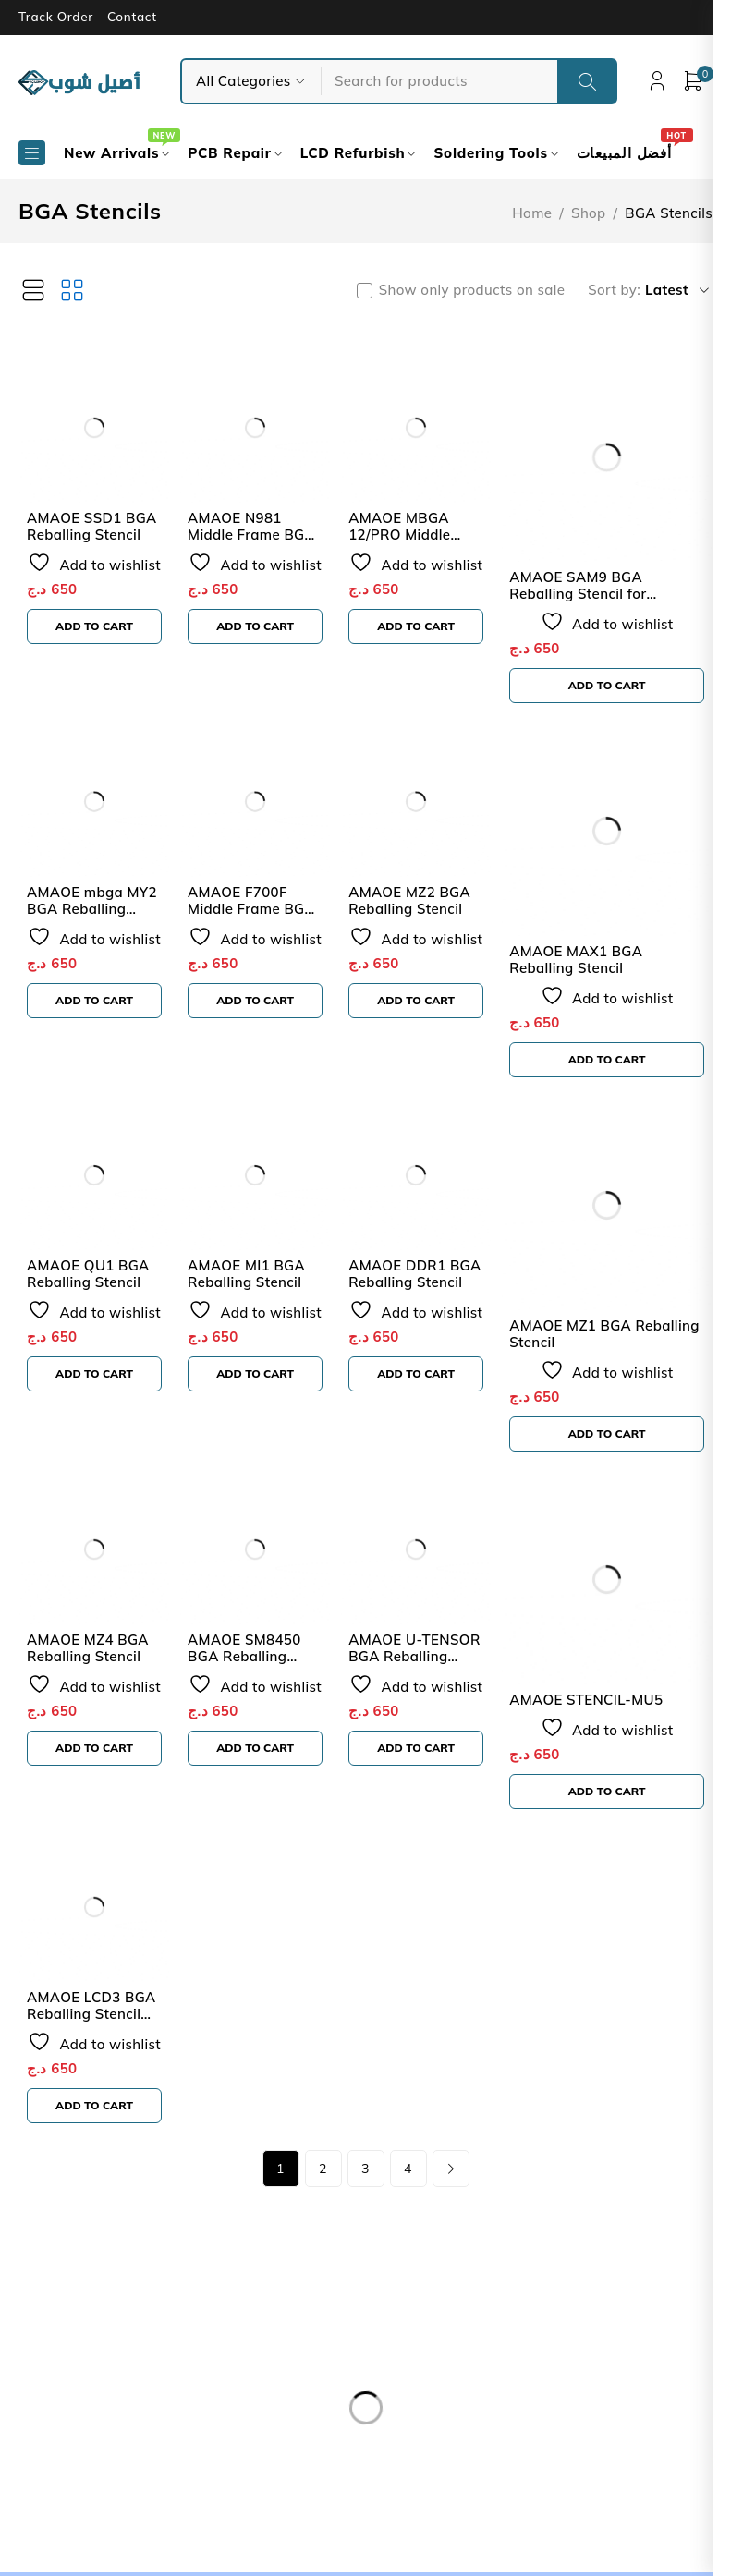 The image size is (731, 2576). Describe the element at coordinates (586, 959) in the screenshot. I see `AMAOE MAX1 BGA Reballing Stencil` at that location.